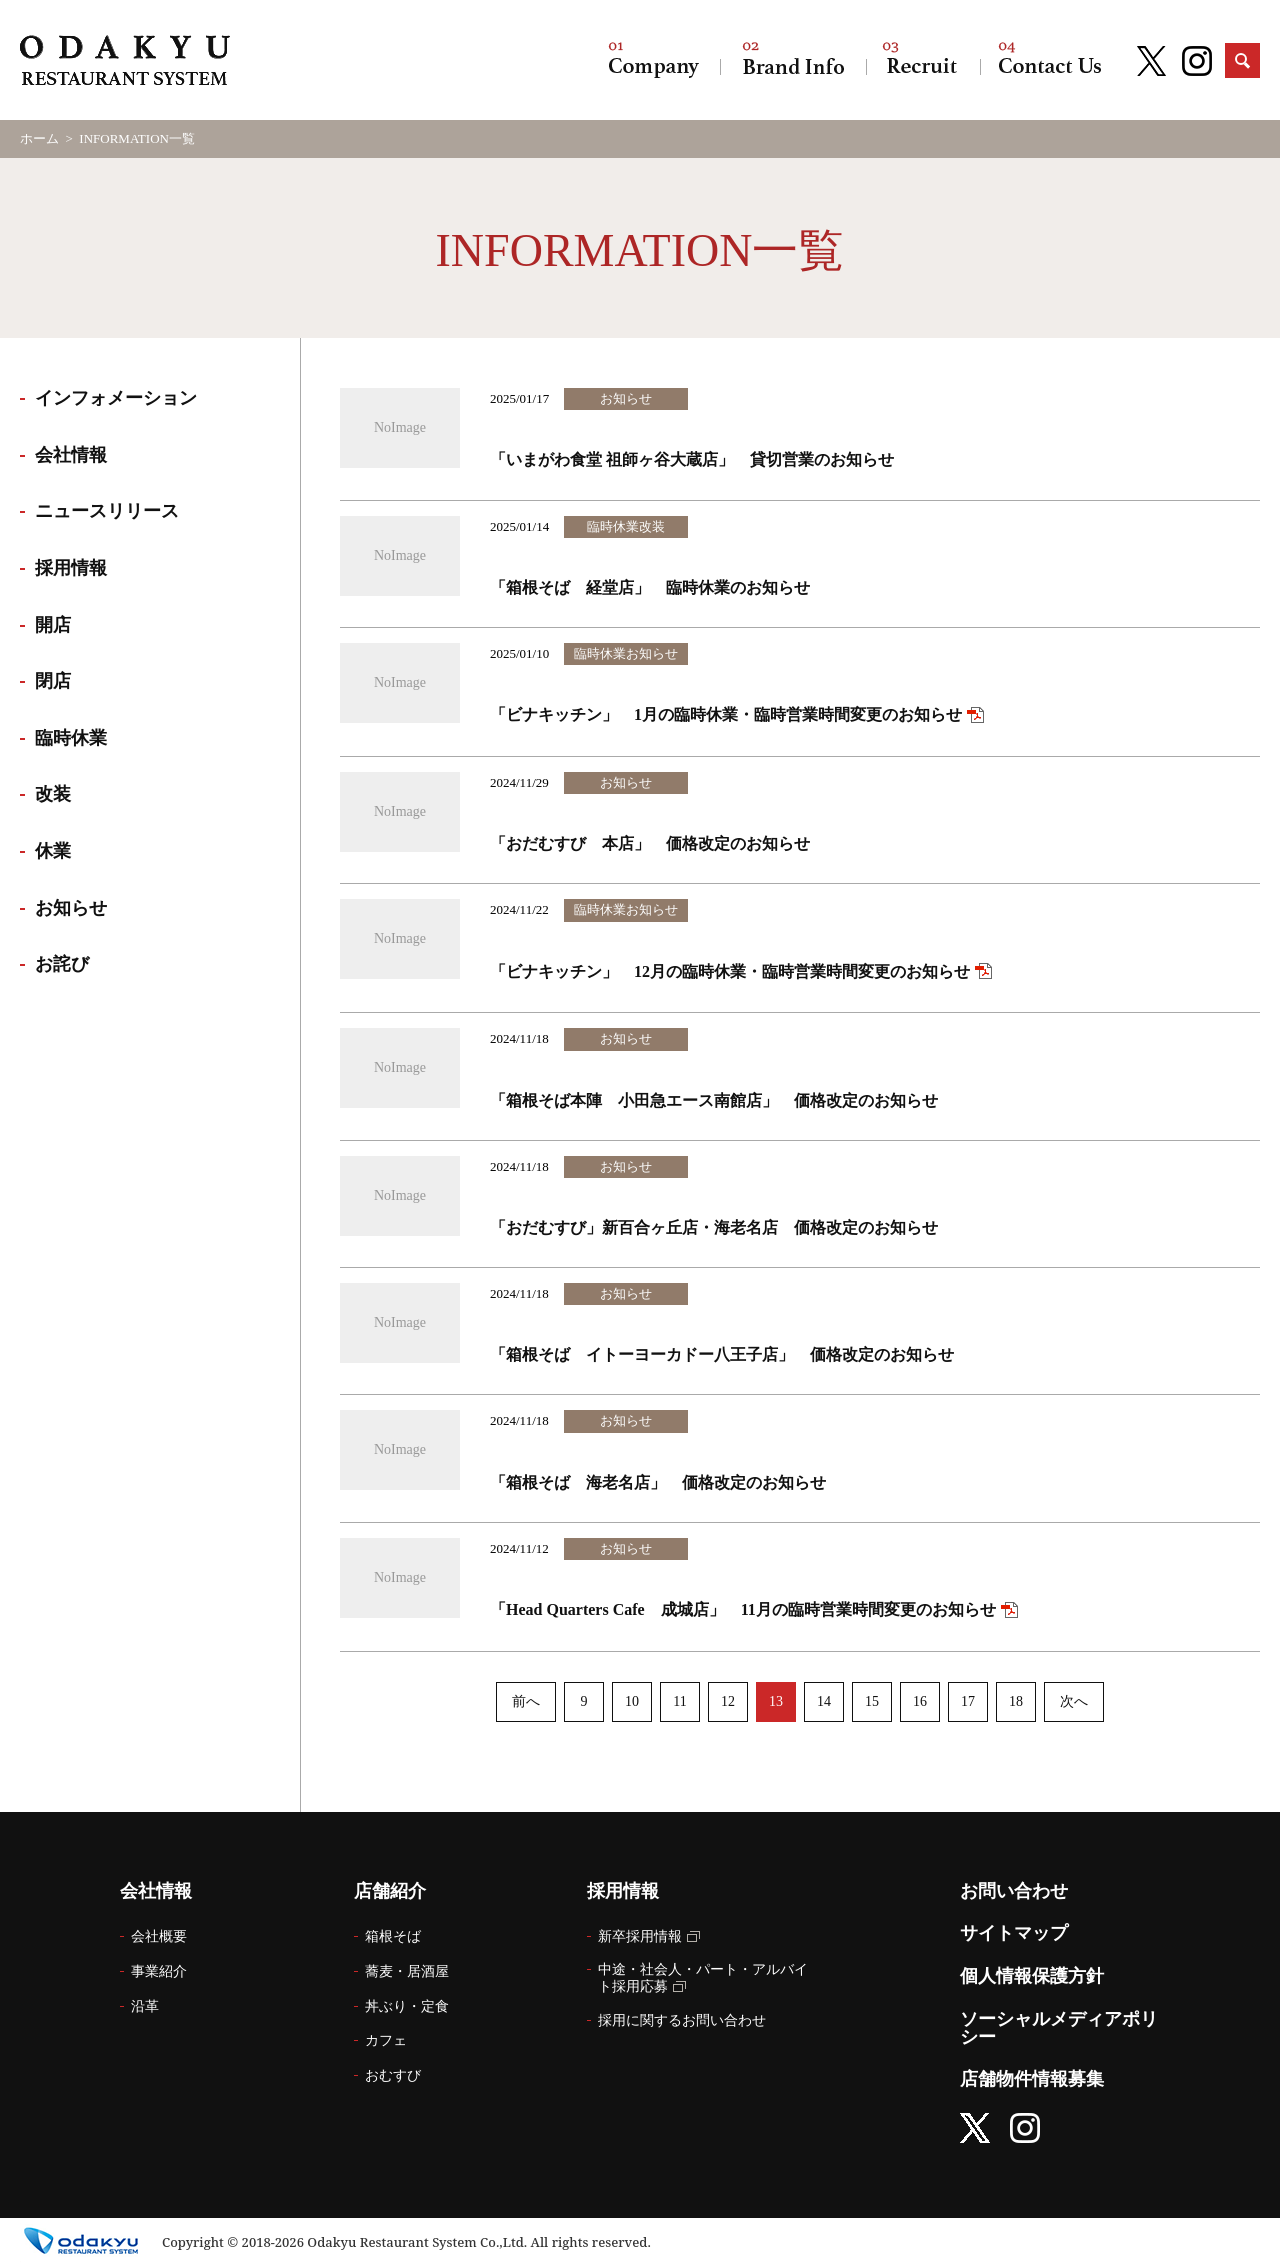 Image resolution: width=1280 pixels, height=2267 pixels. I want to click on 次へ, so click(1074, 1701).